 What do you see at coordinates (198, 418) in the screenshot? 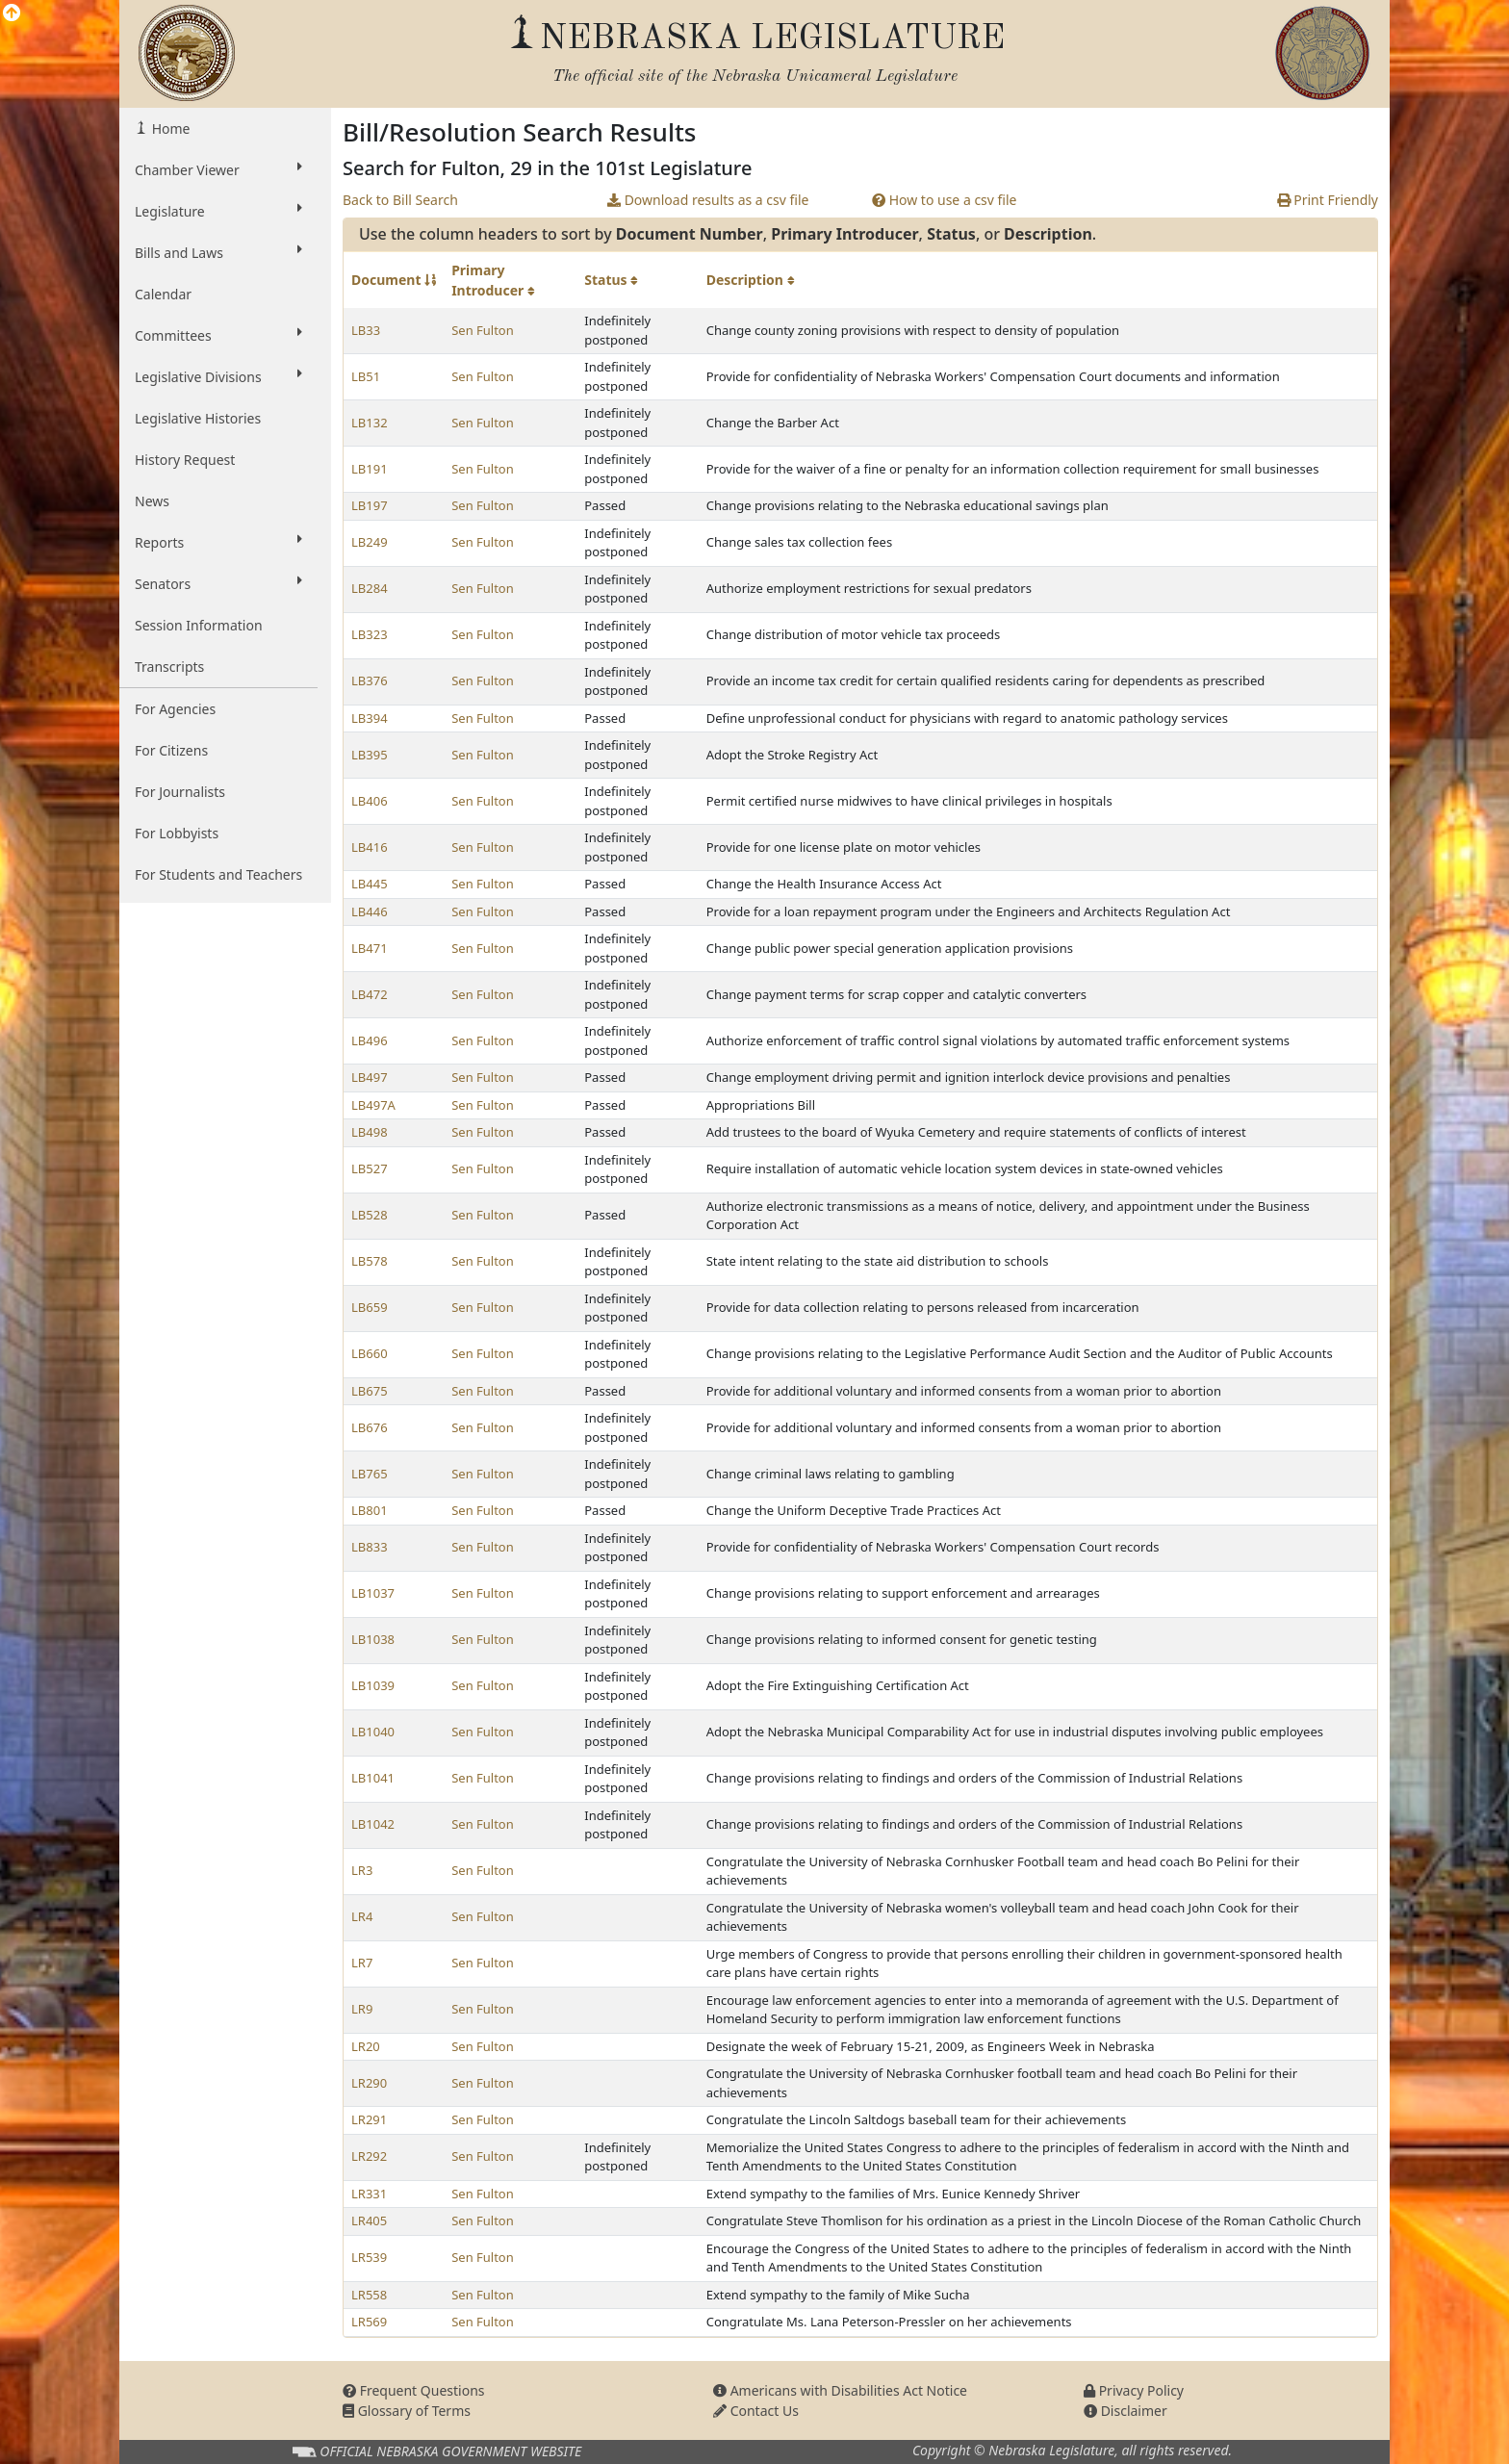
I see `Legislative Histories` at bounding box center [198, 418].